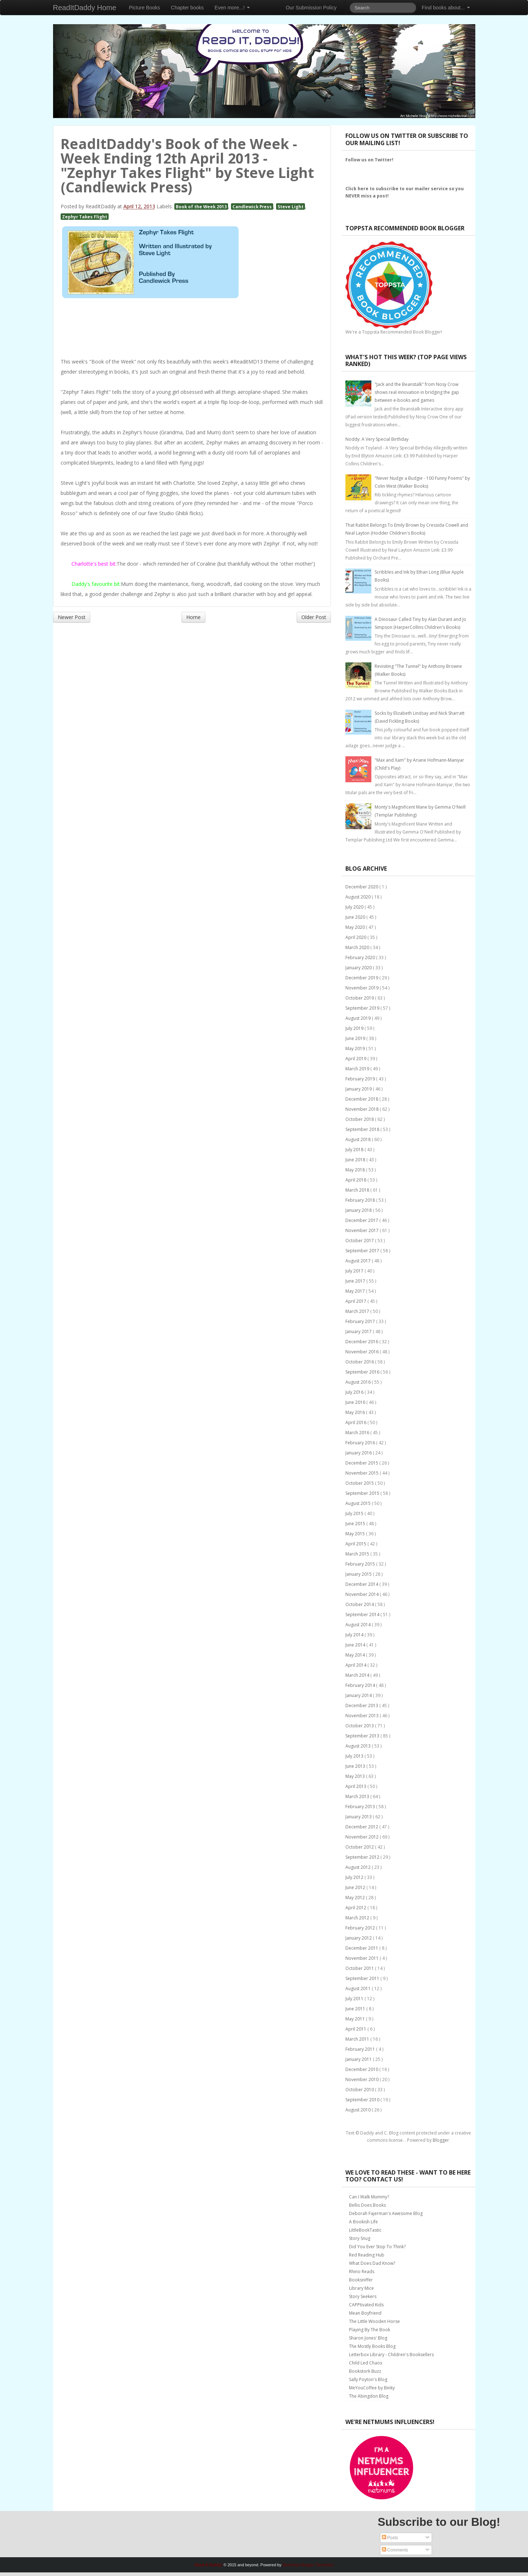 This screenshot has height=2576, width=528. I want to click on June 2020, so click(355, 917).